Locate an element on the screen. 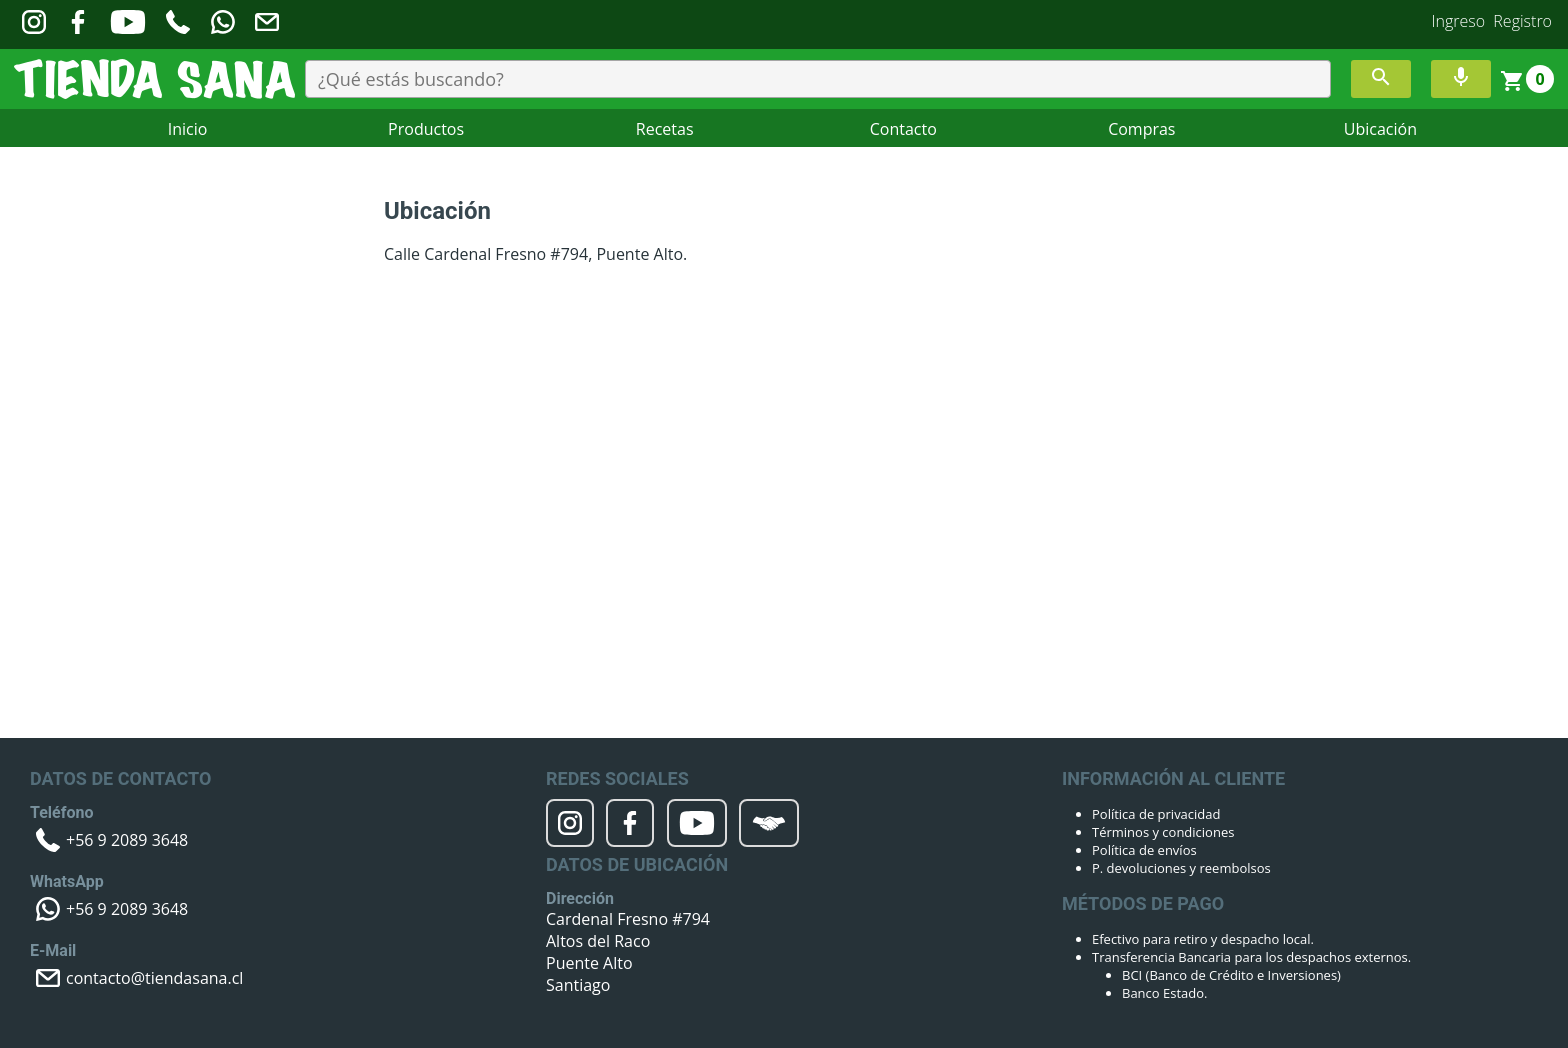 Image resolution: width=1568 pixels, height=1048 pixels. Política de privacidad is located at coordinates (1156, 814).